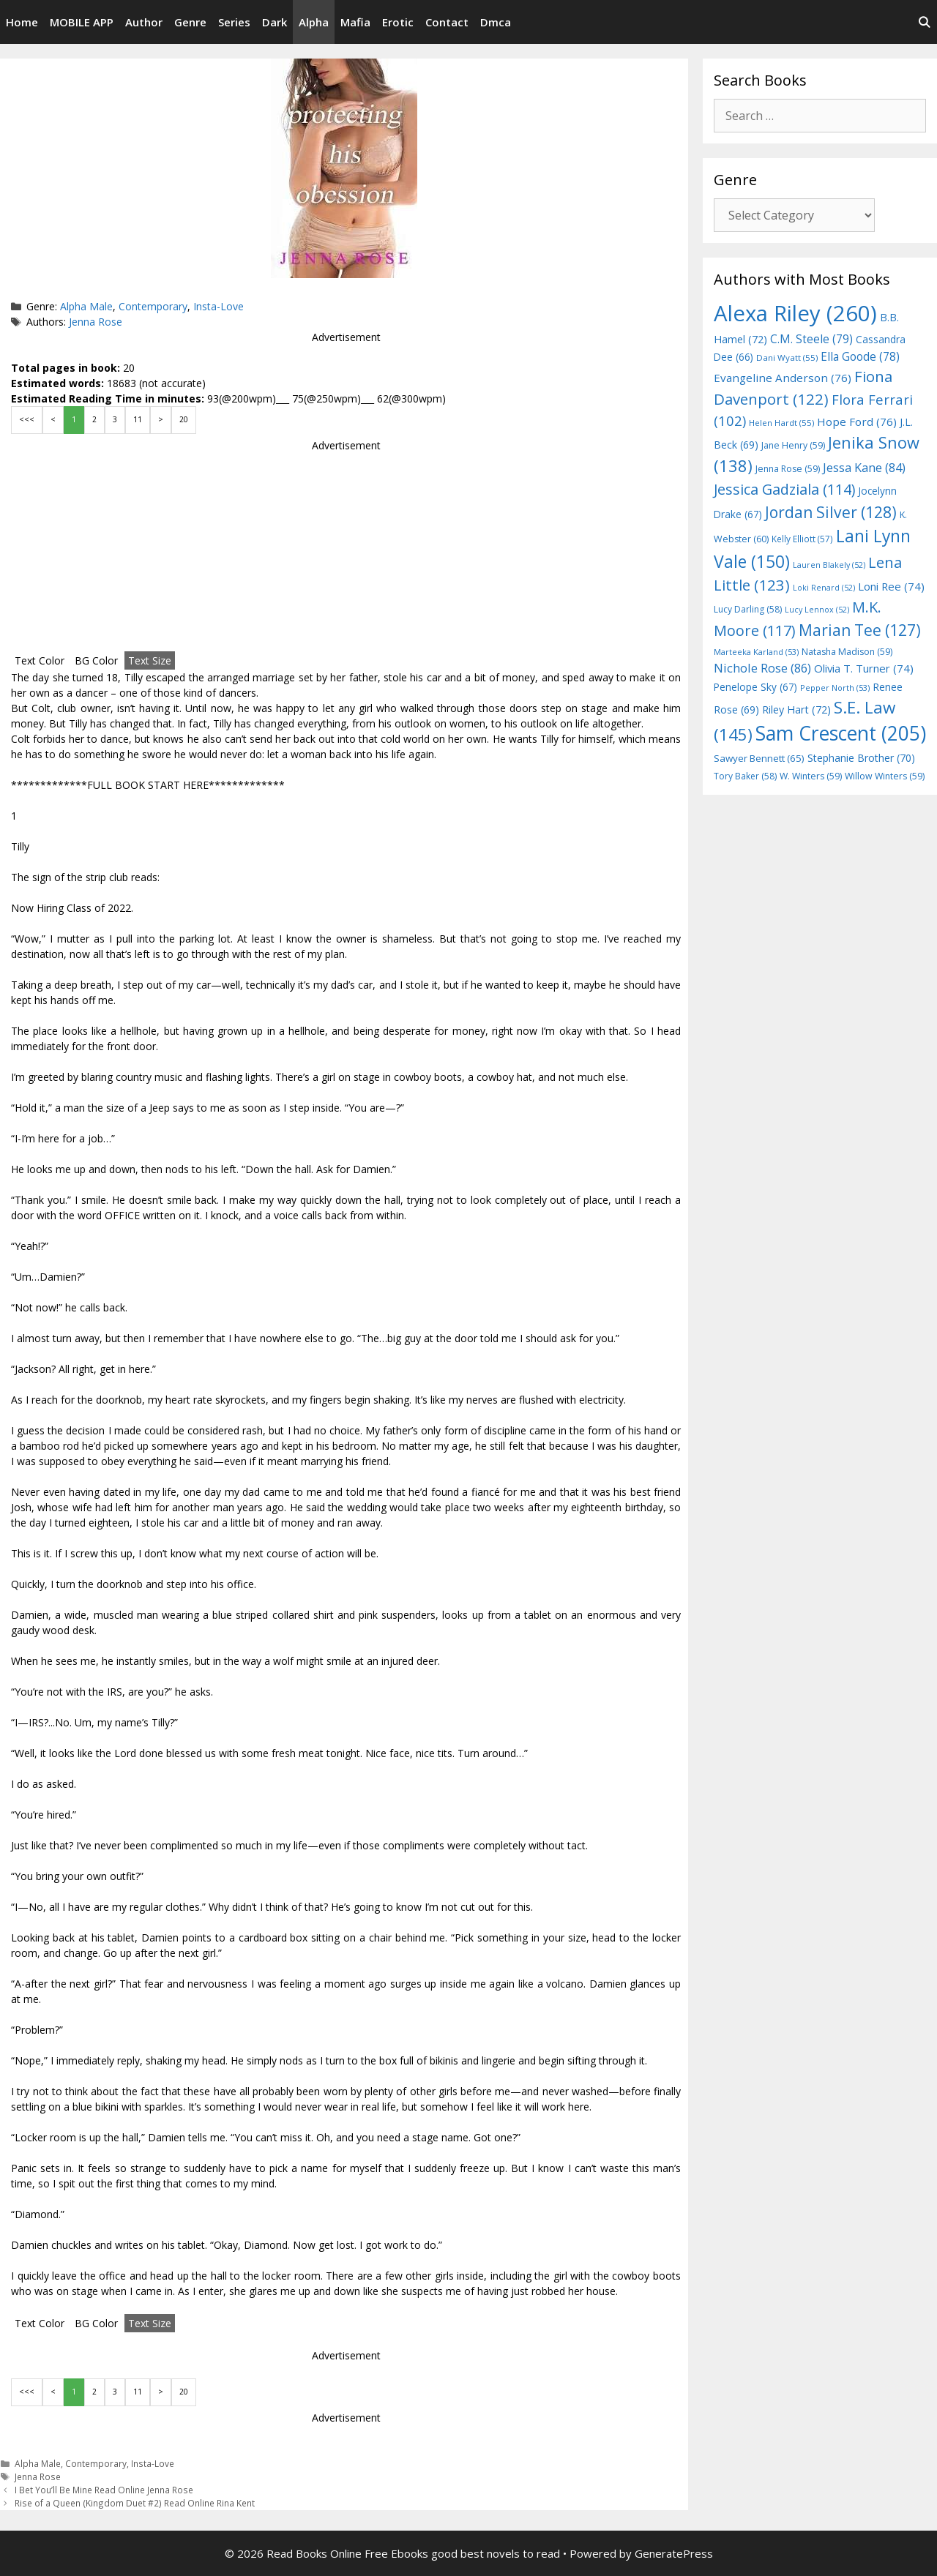 Image resolution: width=937 pixels, height=2576 pixels. I want to click on <<<, so click(26, 419).